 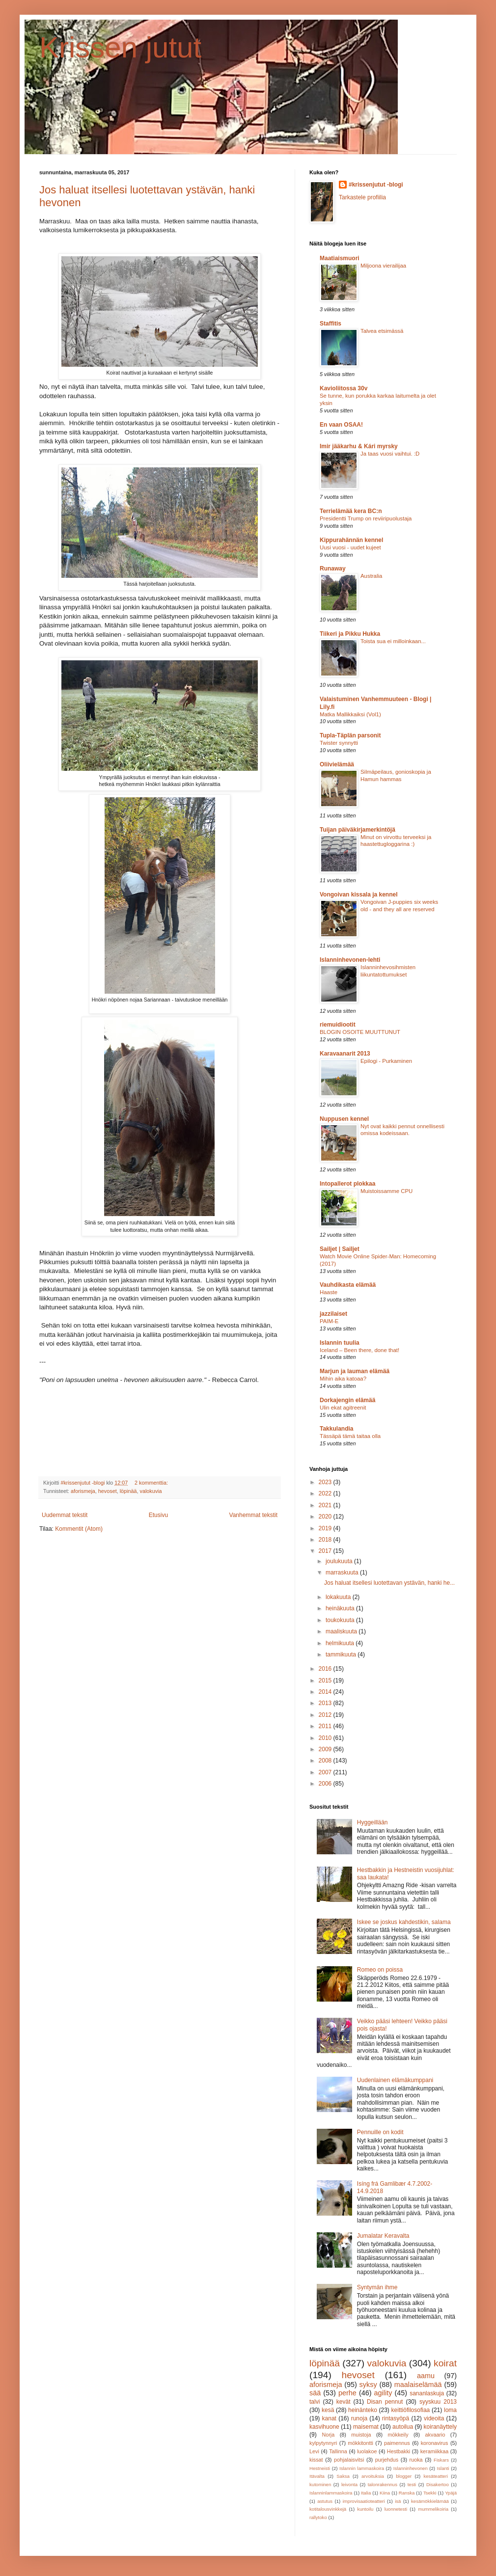 I want to click on Kippurahännän kennel, so click(x=351, y=540).